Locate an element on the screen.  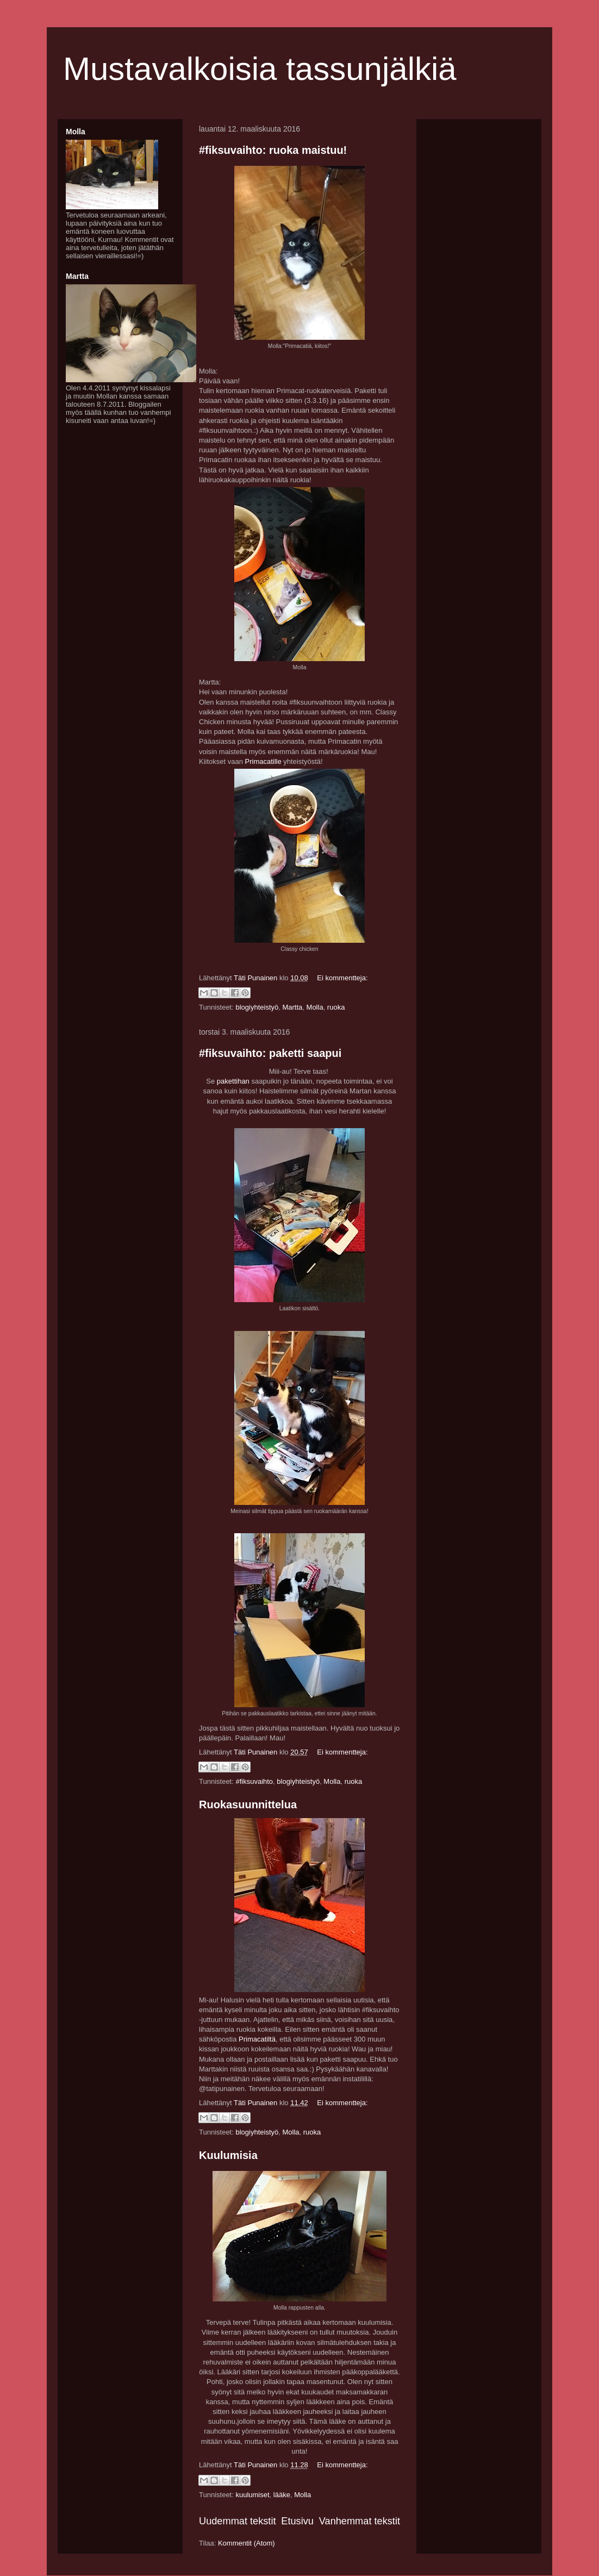
Mustavalkoisia tassunjälkiä is located at coordinates (260, 69).